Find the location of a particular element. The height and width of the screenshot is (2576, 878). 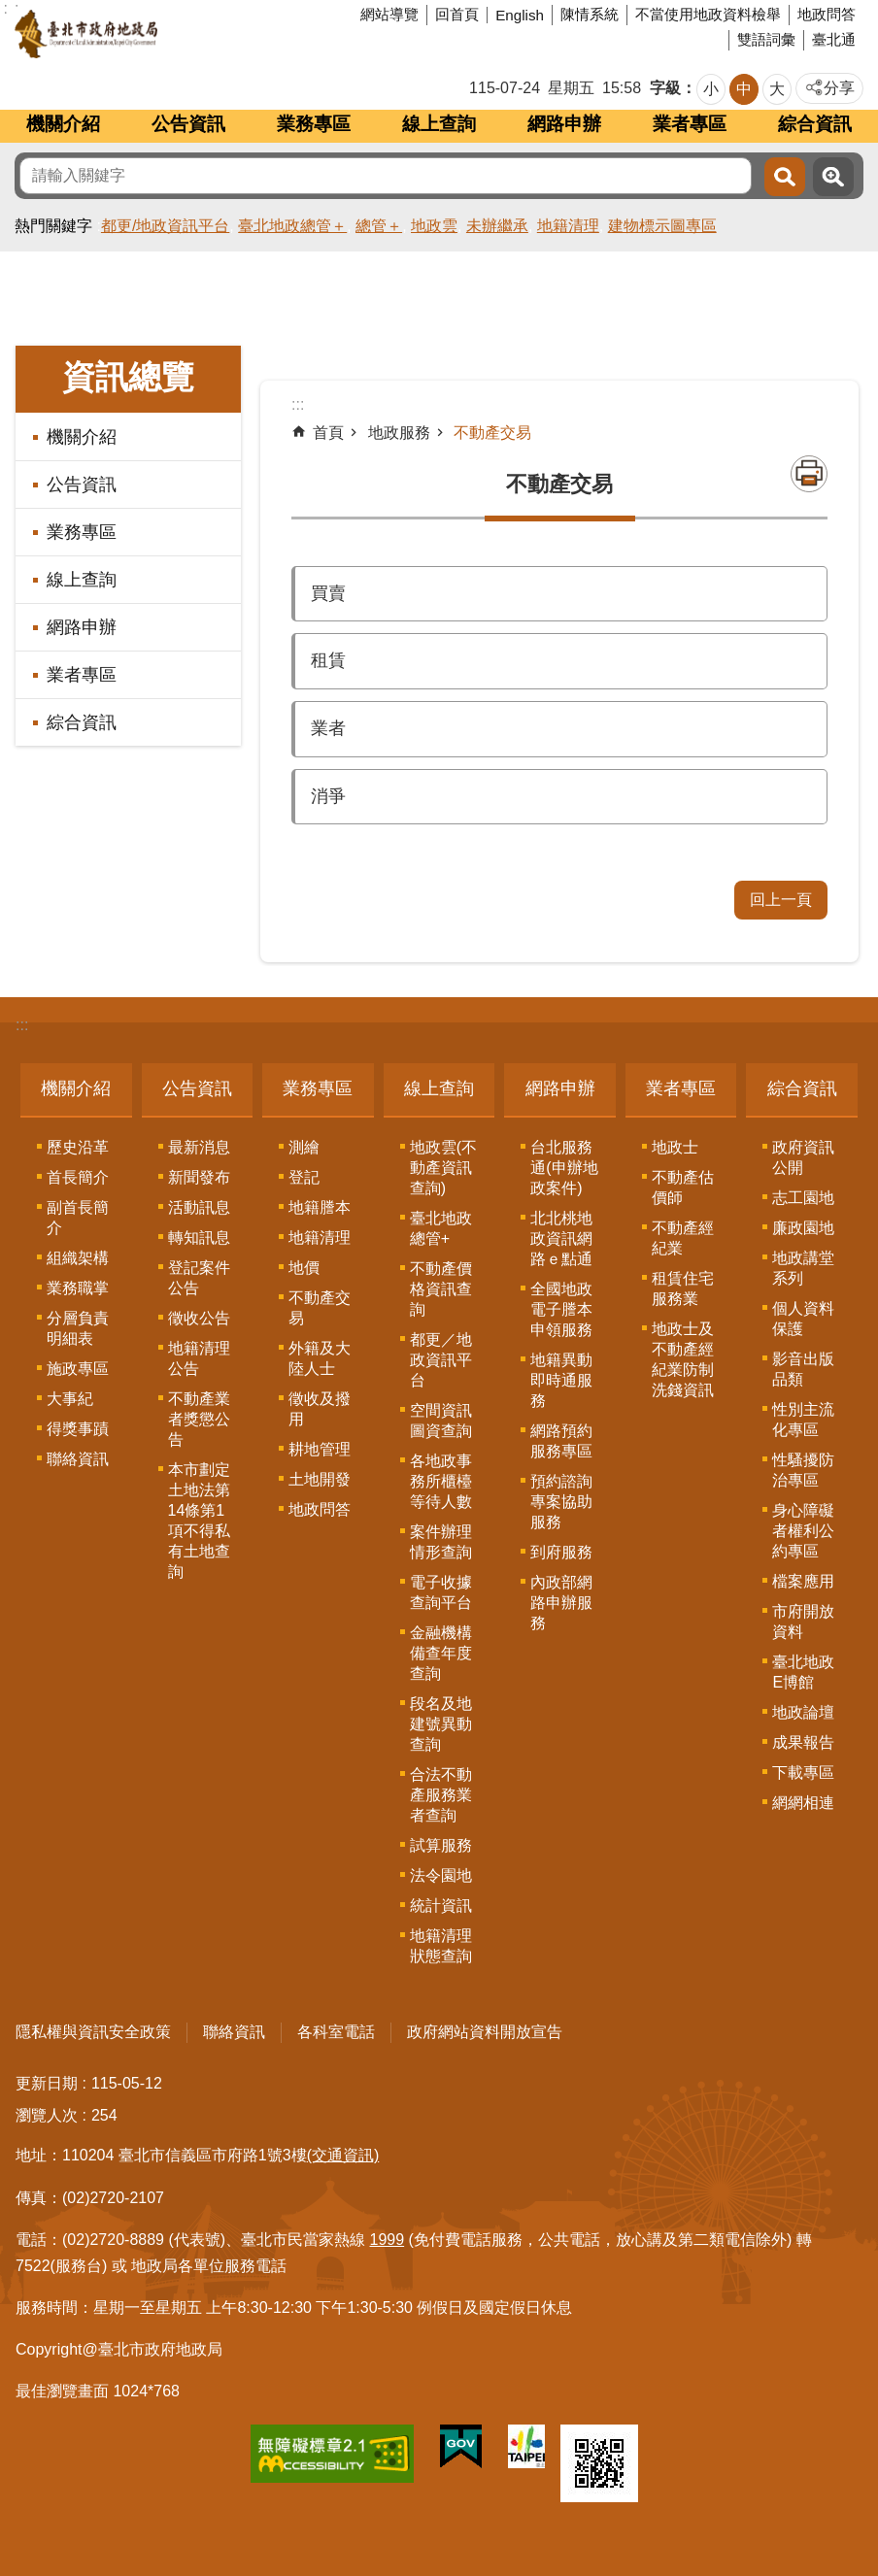

地政講堂系列 is located at coordinates (803, 1268).